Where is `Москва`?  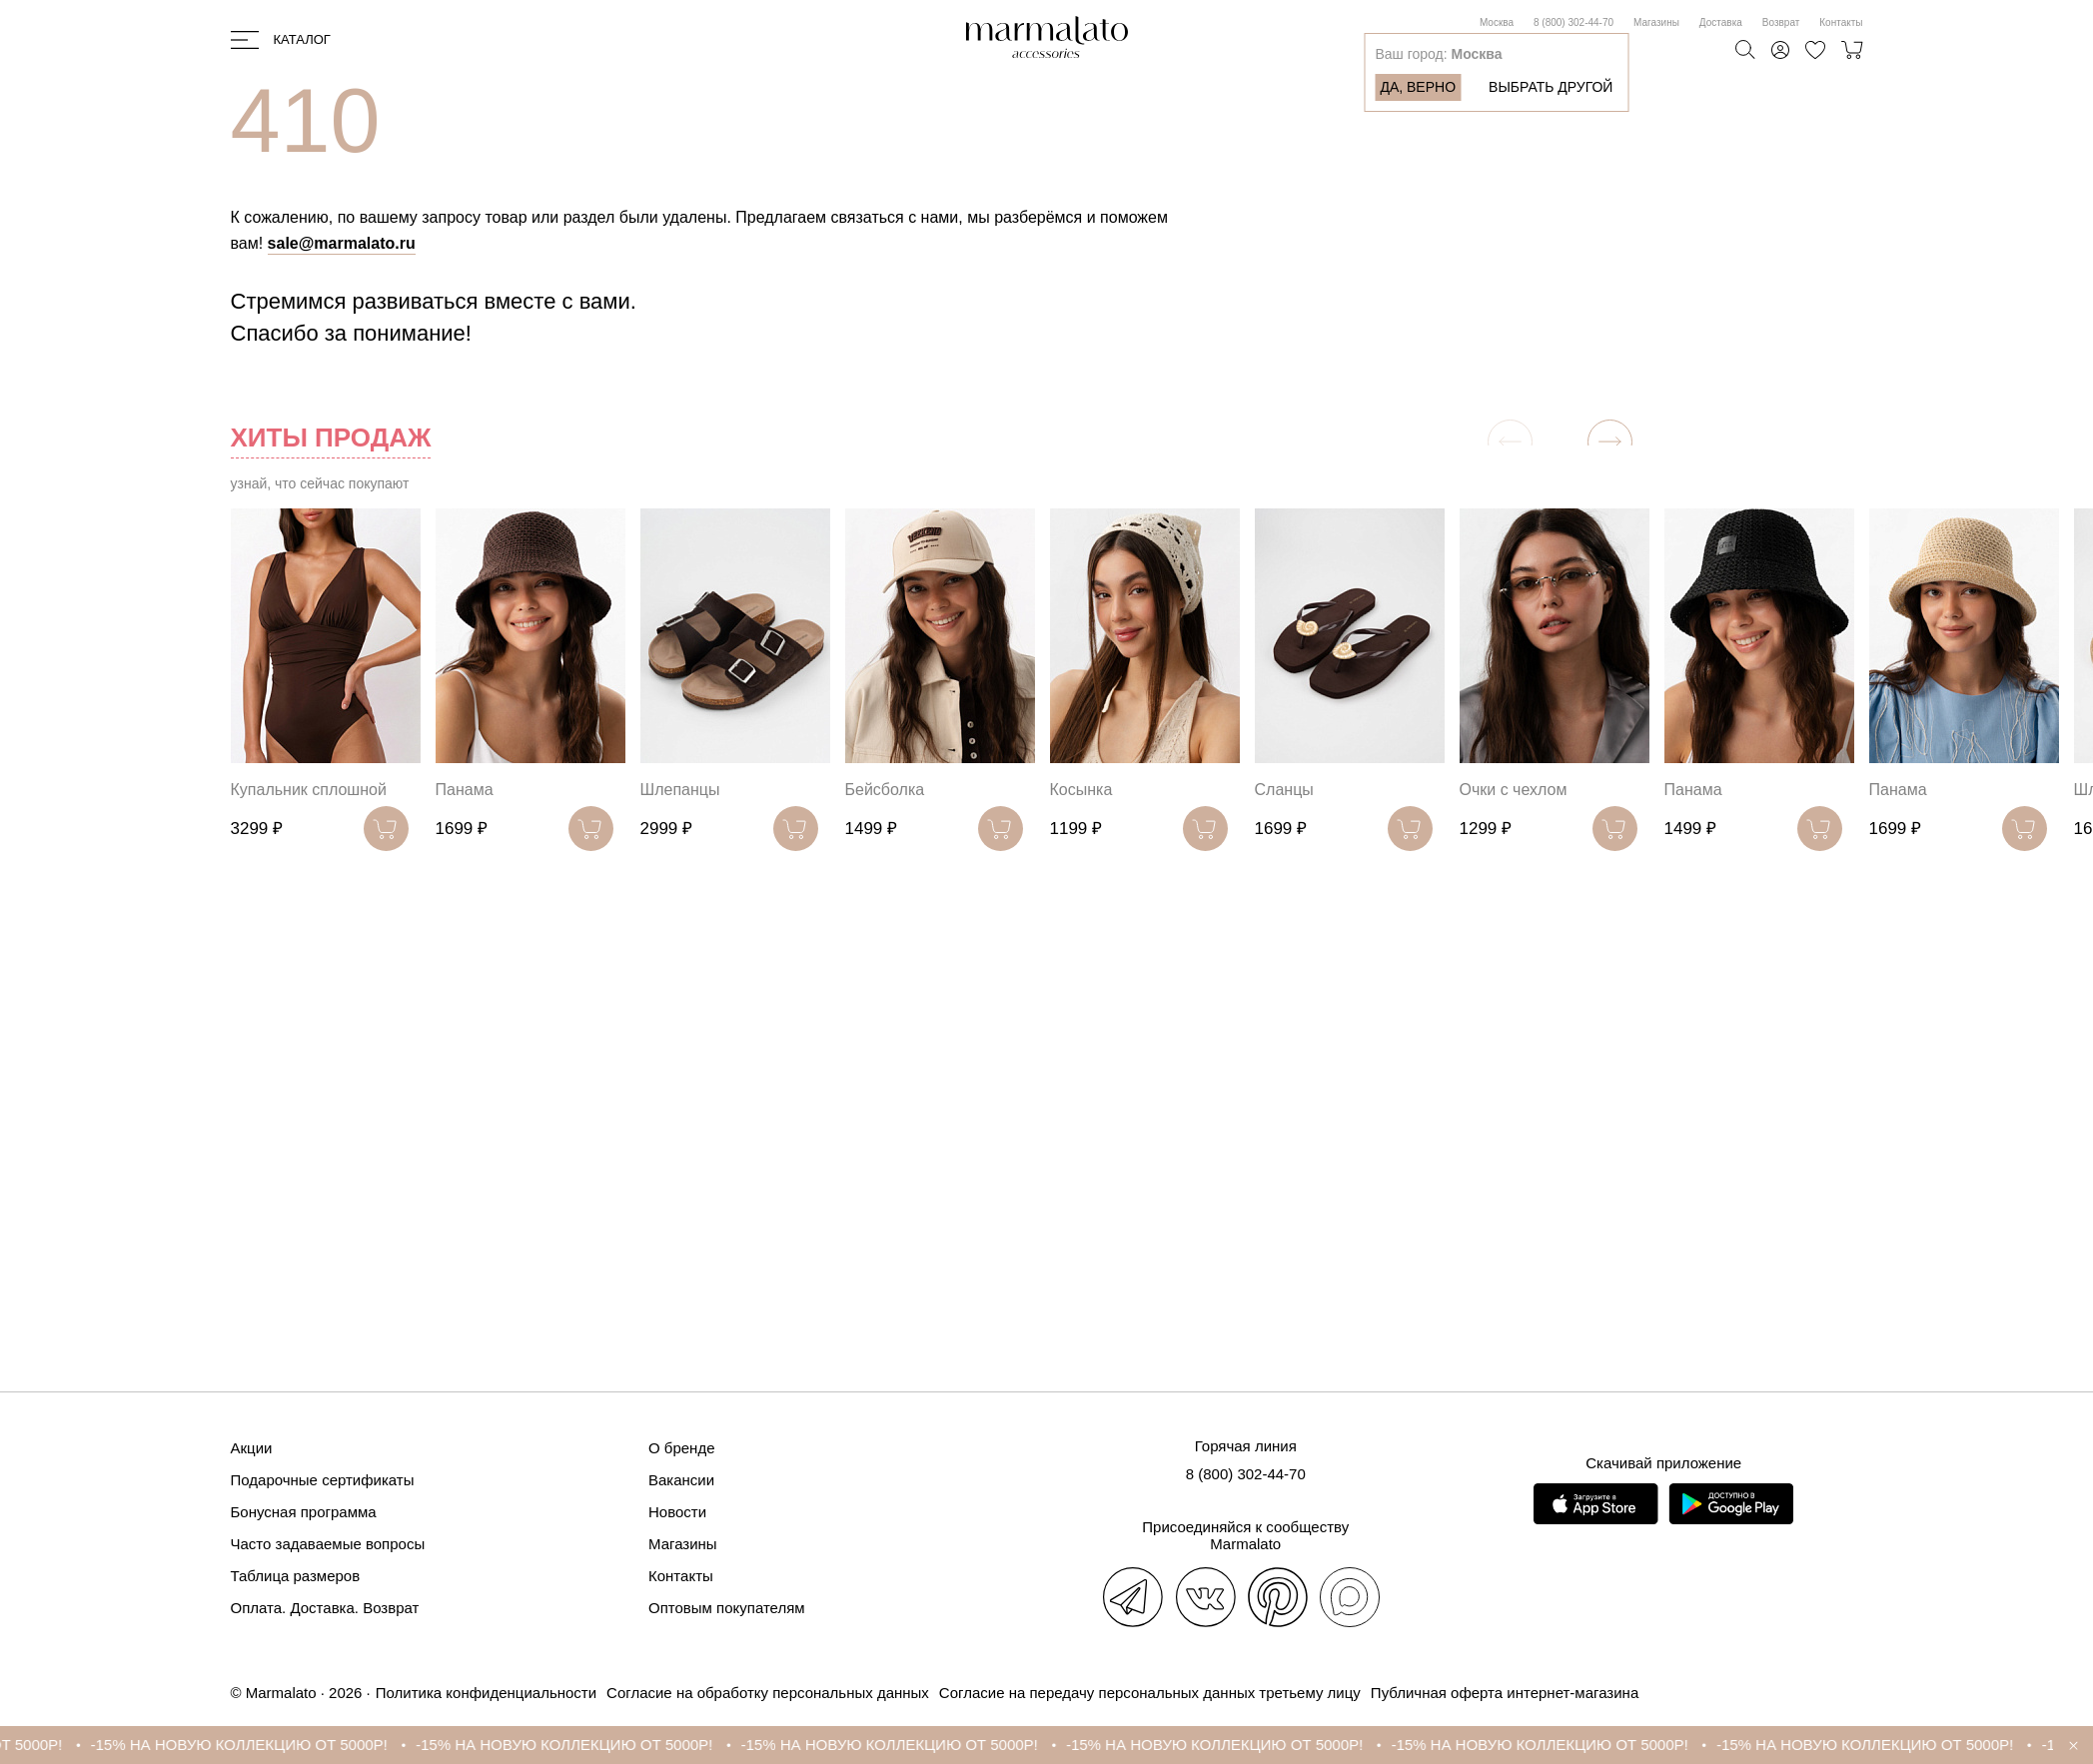 Москва is located at coordinates (1497, 22).